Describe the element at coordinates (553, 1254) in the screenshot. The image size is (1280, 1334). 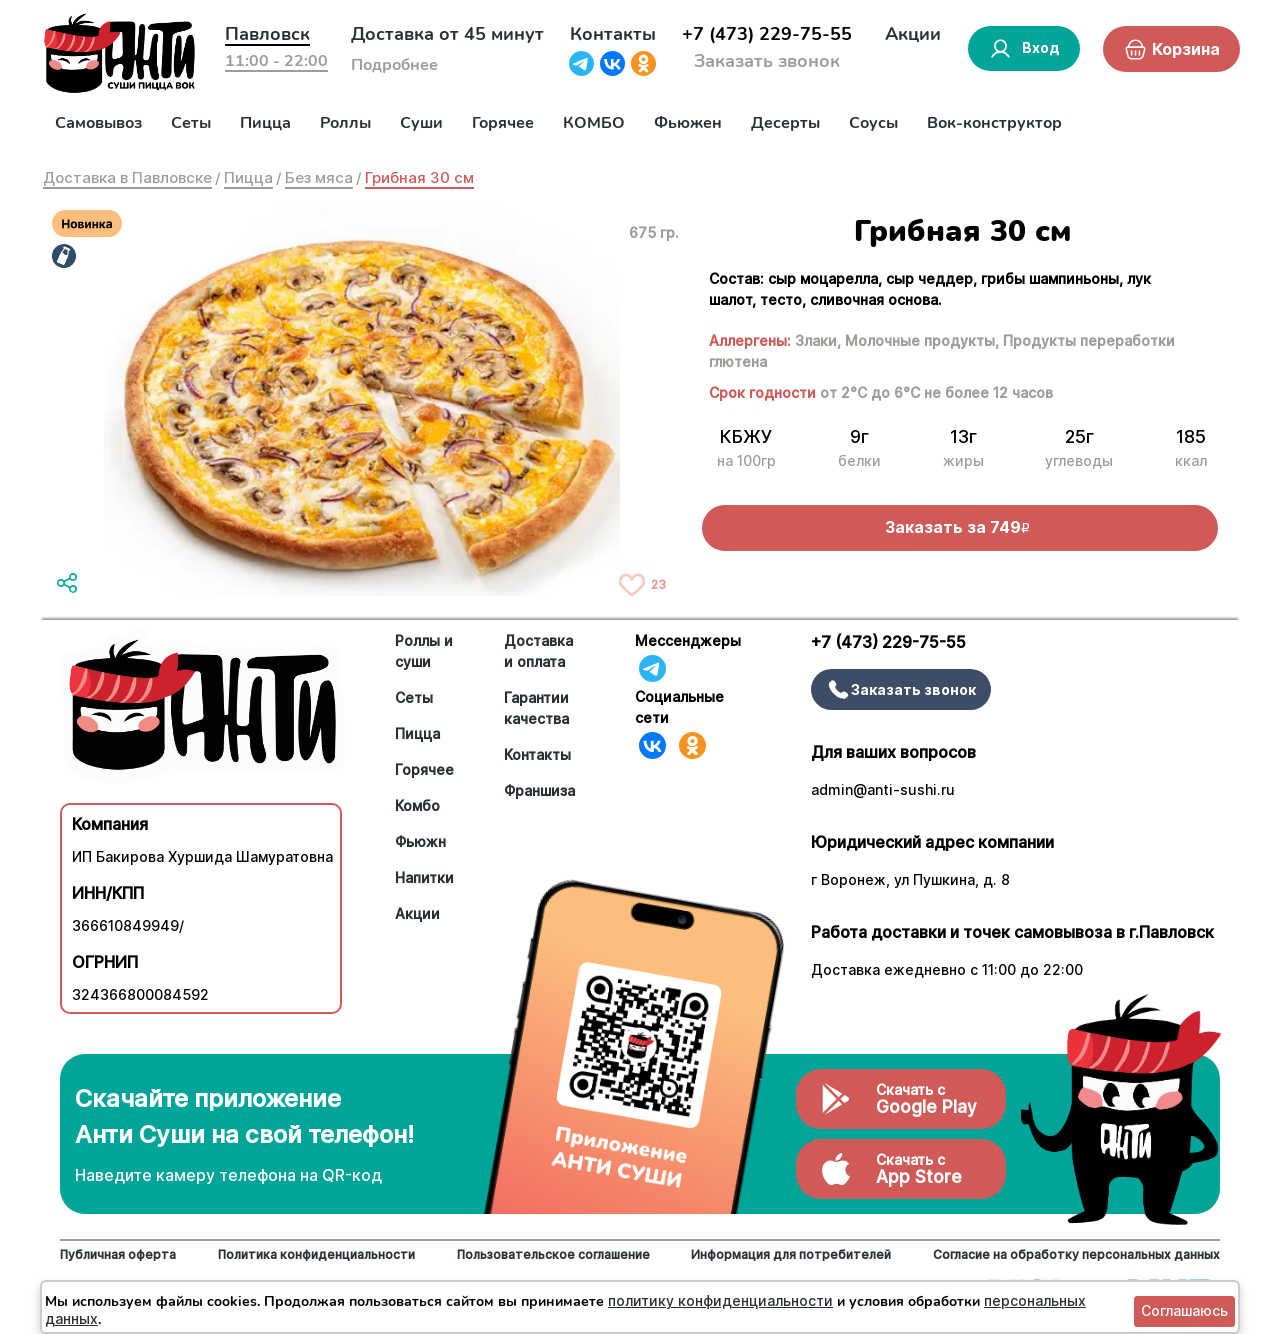
I see `Пользовательское соглашение` at that location.